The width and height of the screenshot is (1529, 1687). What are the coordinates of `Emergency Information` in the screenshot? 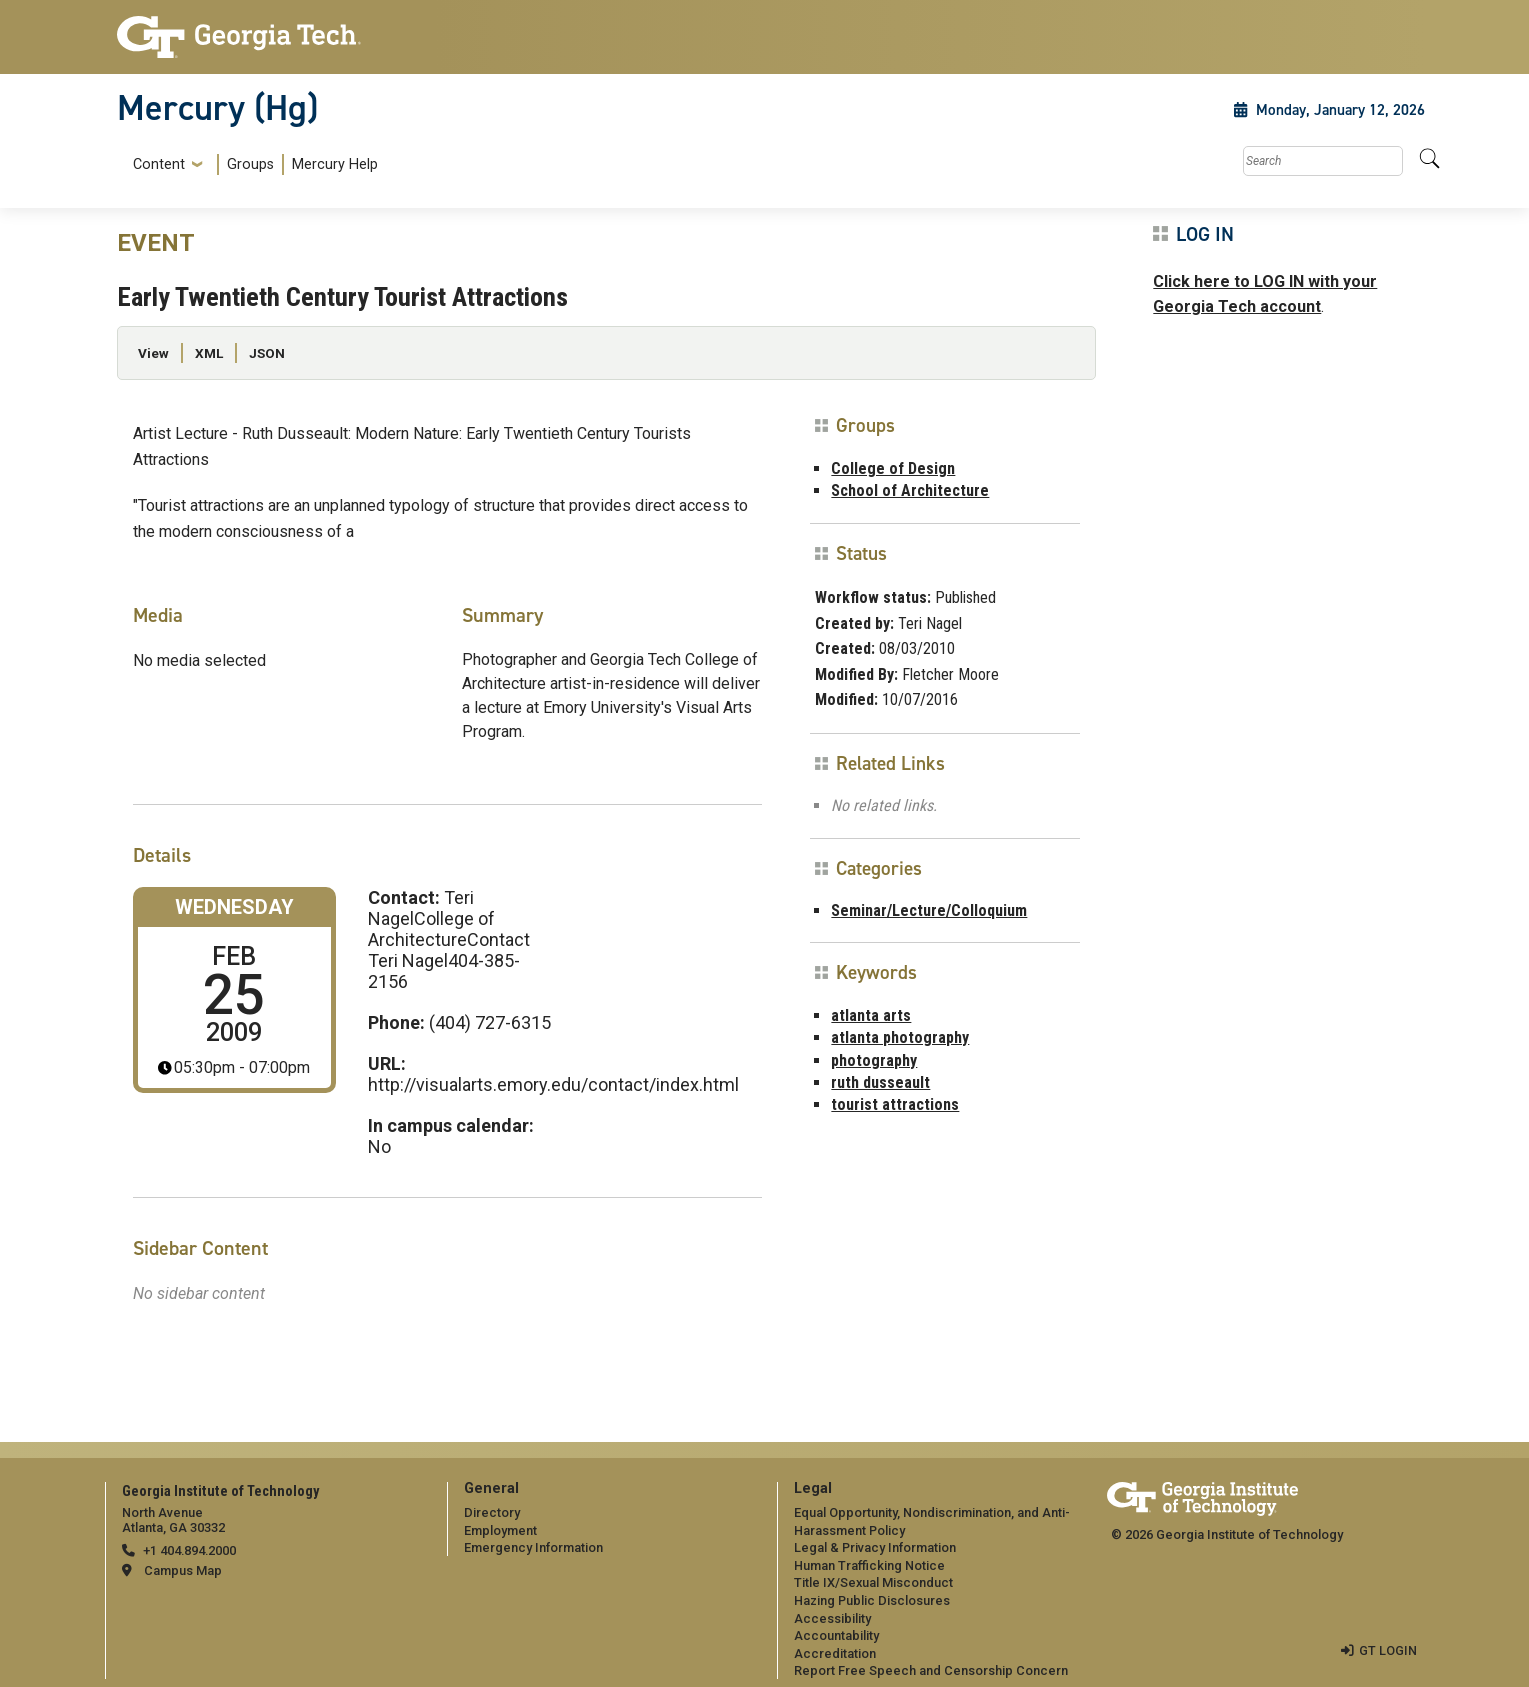 It's located at (533, 1547).